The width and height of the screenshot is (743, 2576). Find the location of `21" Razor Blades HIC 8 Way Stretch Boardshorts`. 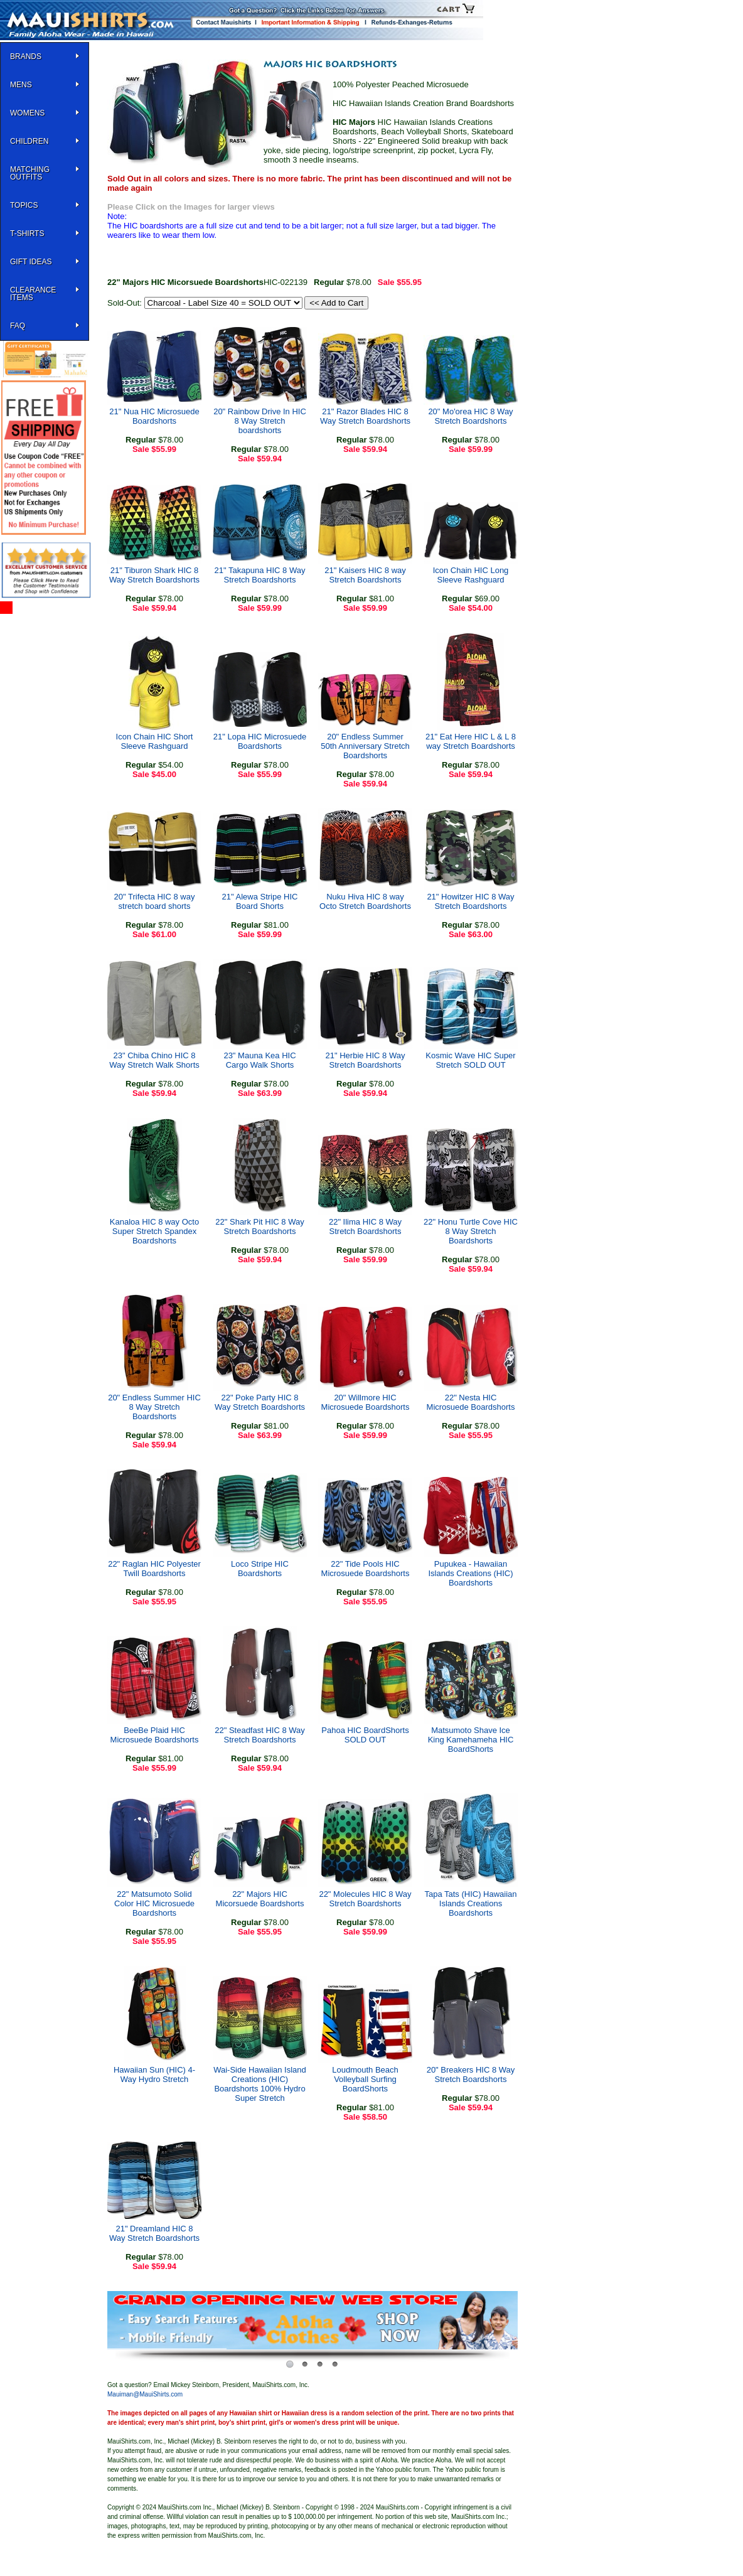

21" Razor Blades HIC 8 Way Stretch Boardshorts is located at coordinates (365, 416).